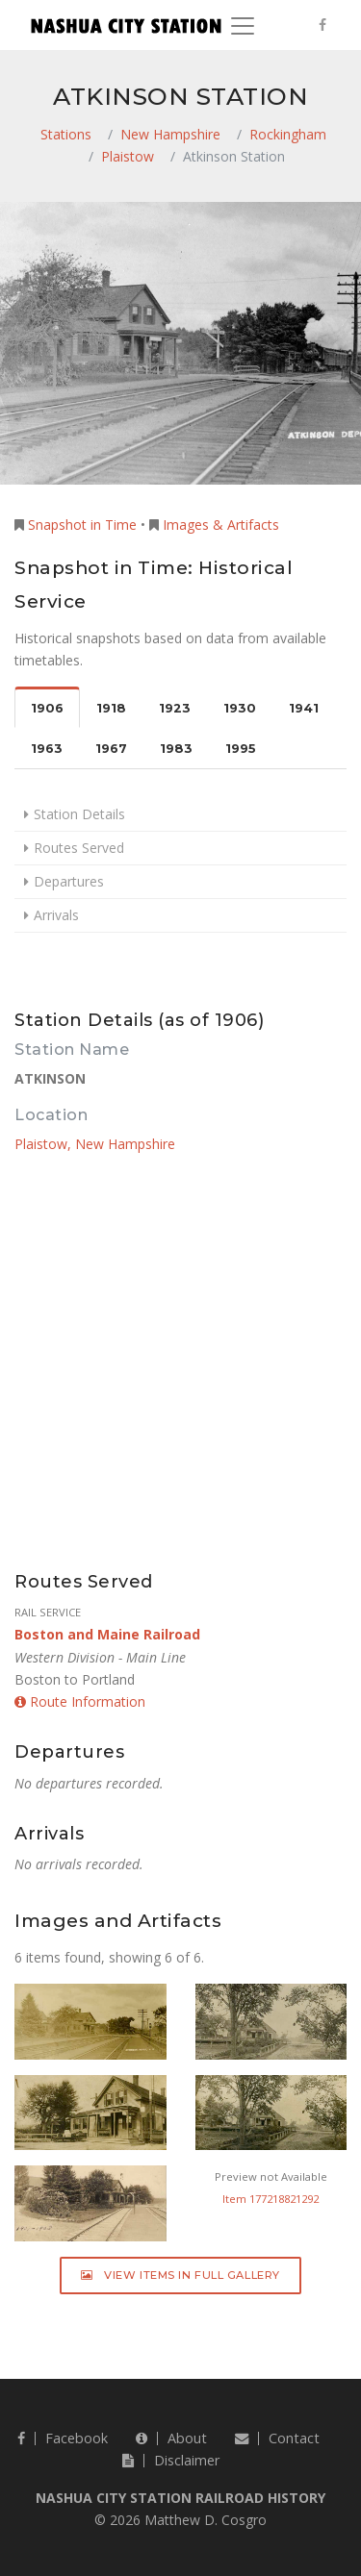  What do you see at coordinates (180, 2275) in the screenshot?
I see `View Items in Full Gallery [button]` at bounding box center [180, 2275].